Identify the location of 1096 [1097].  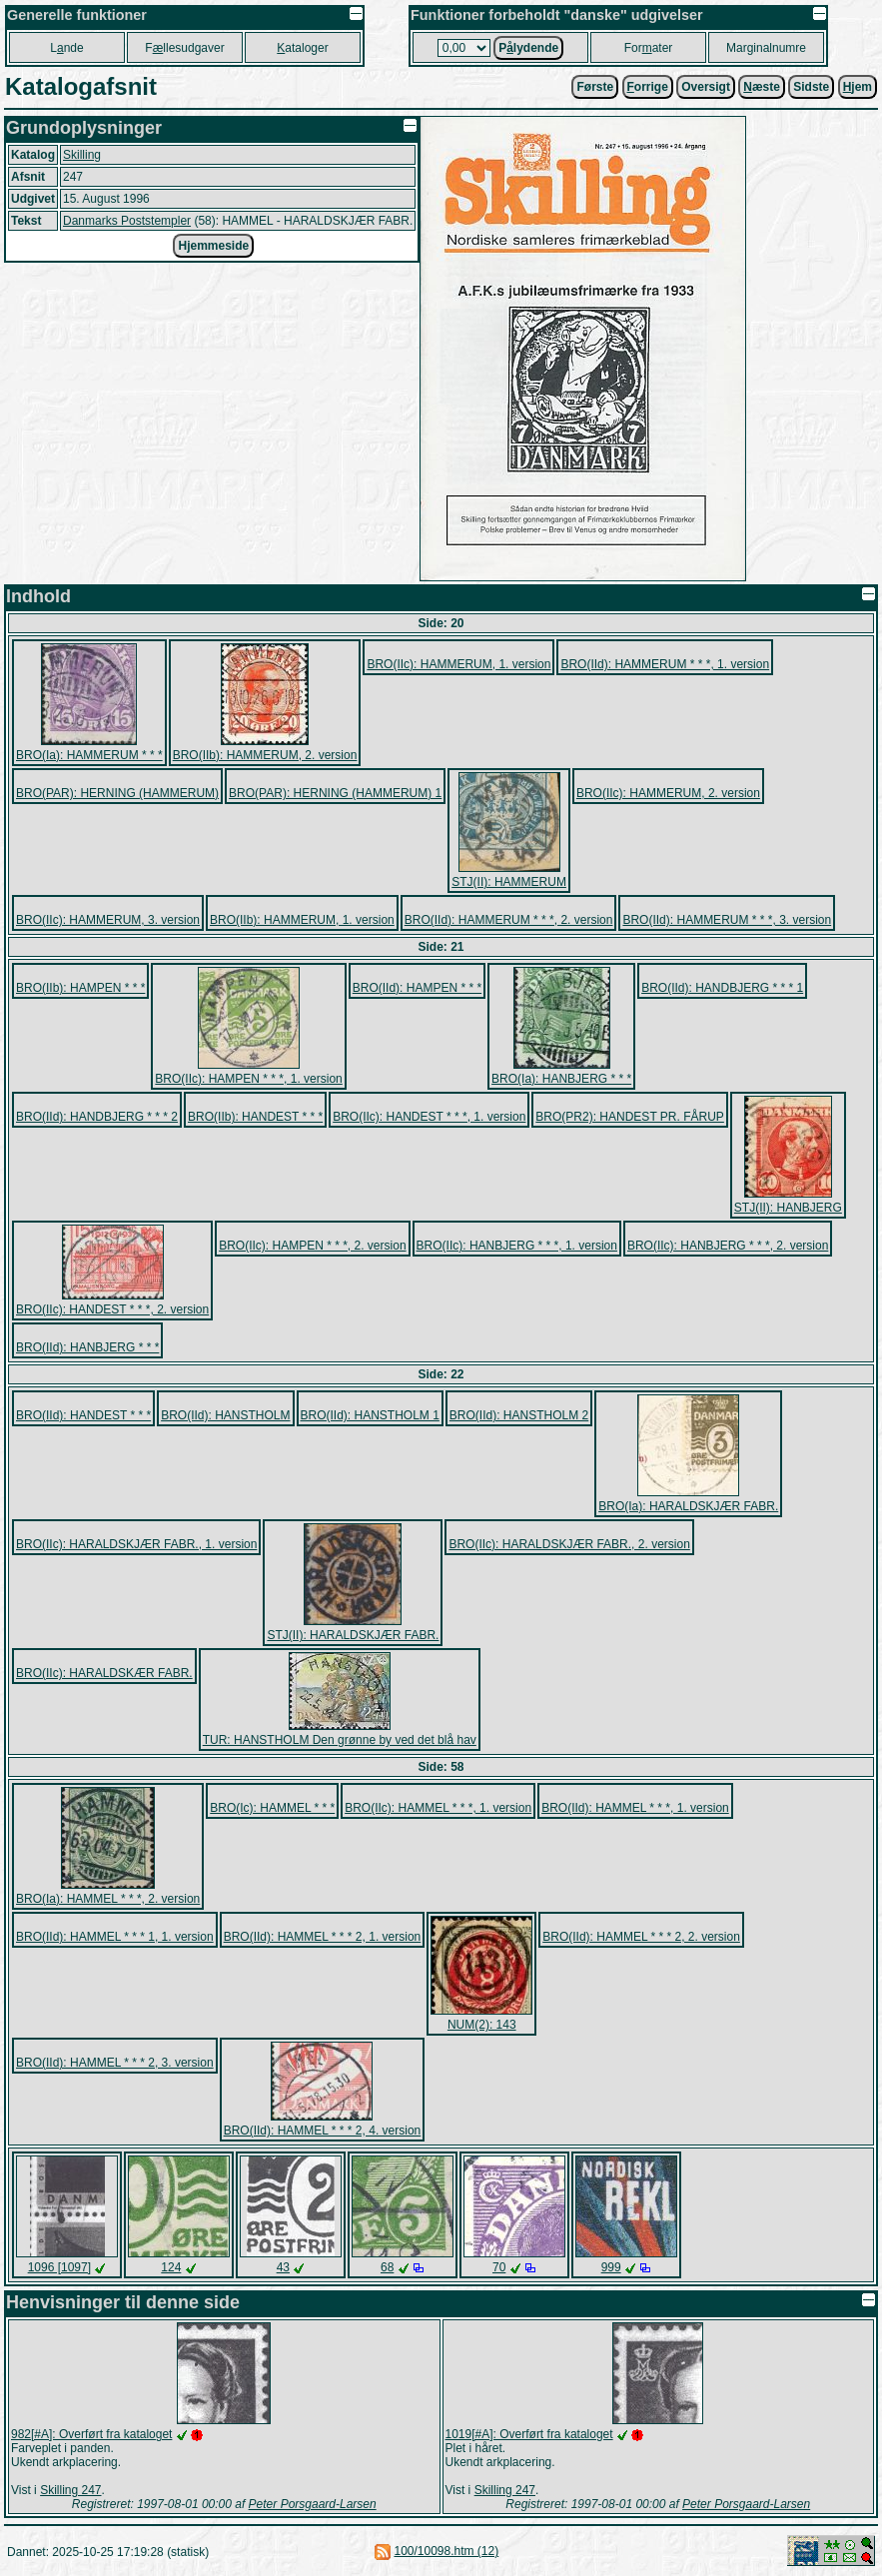
(59, 2267).